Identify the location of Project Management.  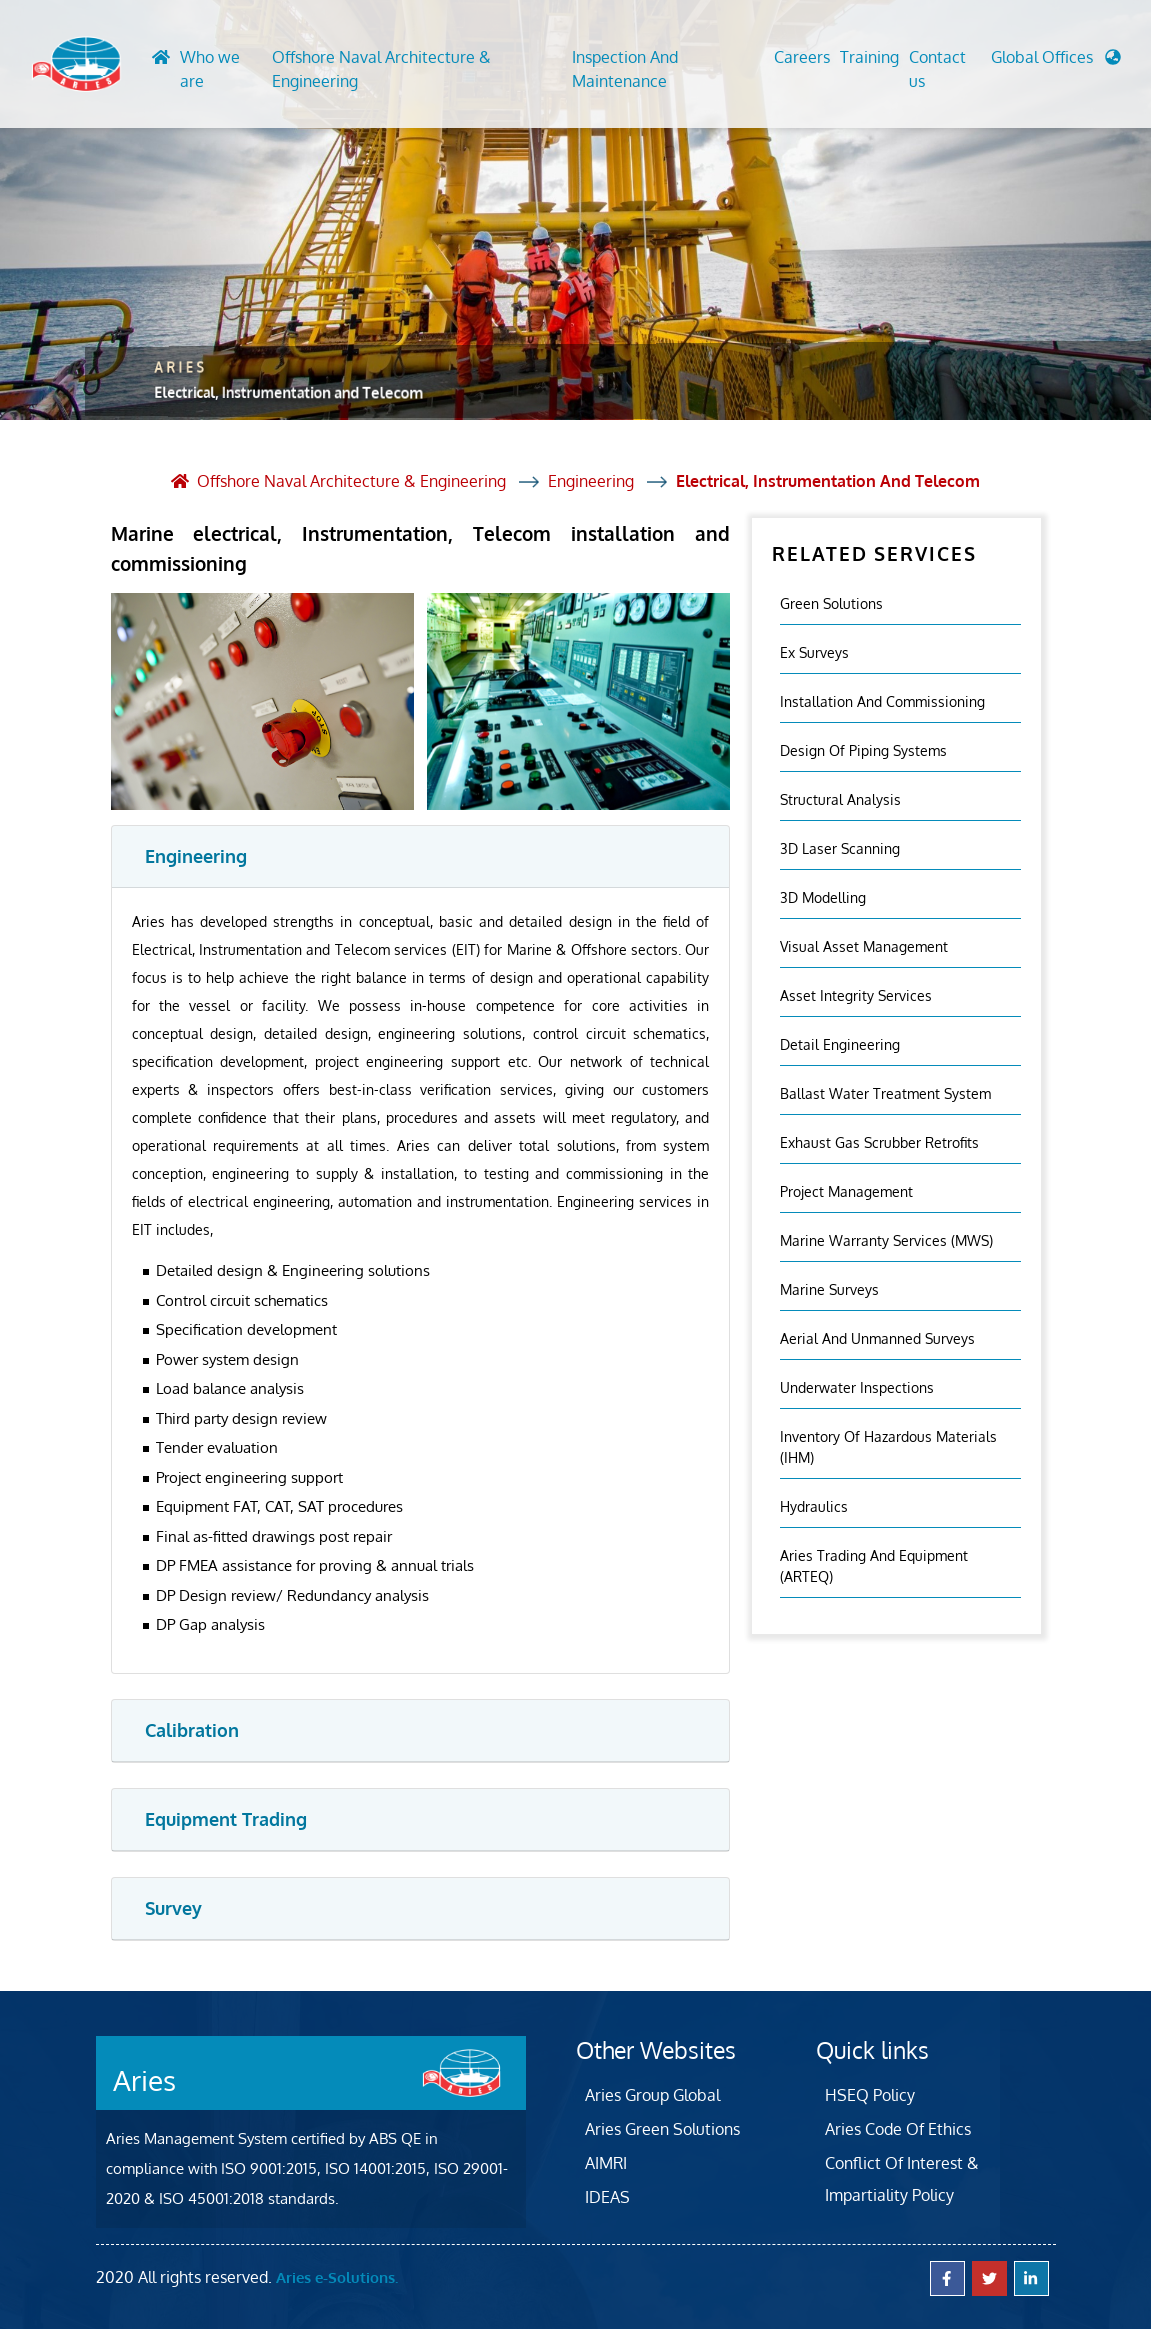
(846, 1191).